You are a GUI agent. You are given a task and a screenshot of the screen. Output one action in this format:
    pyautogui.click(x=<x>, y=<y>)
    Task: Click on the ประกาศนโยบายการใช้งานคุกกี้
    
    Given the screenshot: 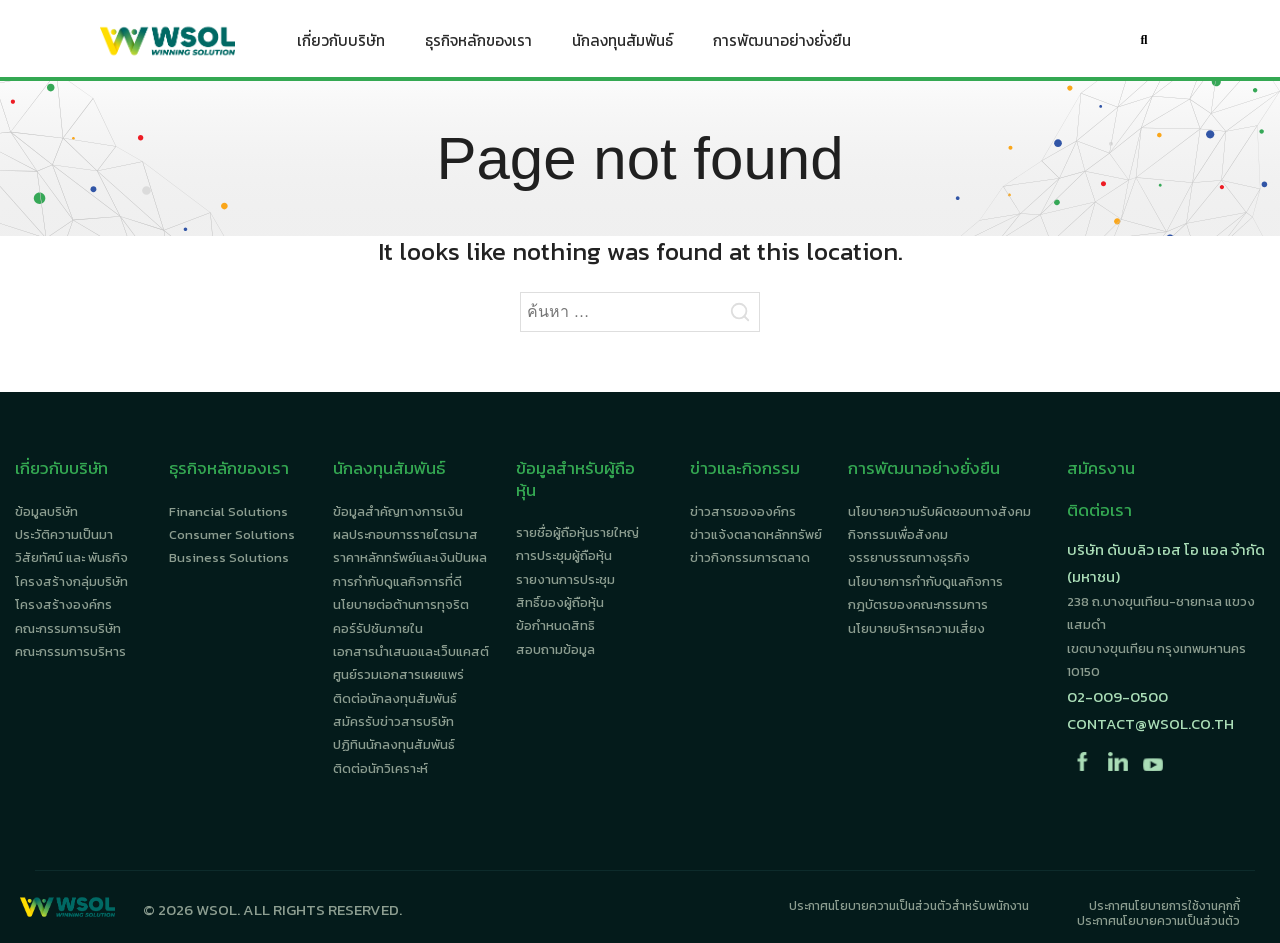 What is the action you would take?
    pyautogui.click(x=1164, y=906)
    